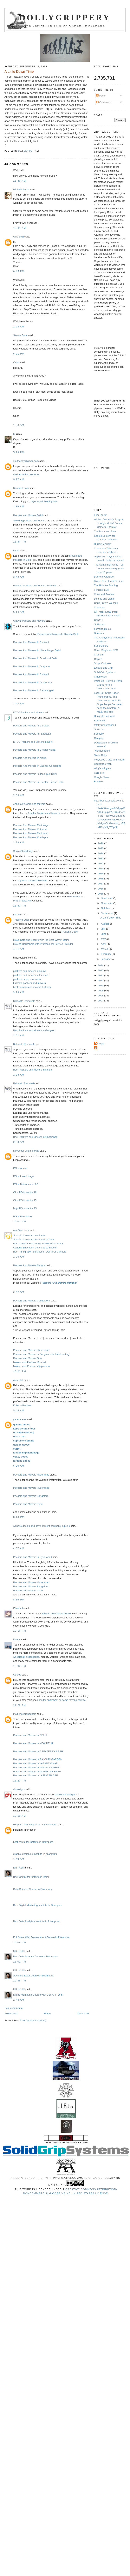  What do you see at coordinates (19, 1630) in the screenshot?
I see `10:16 PM` at bounding box center [19, 1630].